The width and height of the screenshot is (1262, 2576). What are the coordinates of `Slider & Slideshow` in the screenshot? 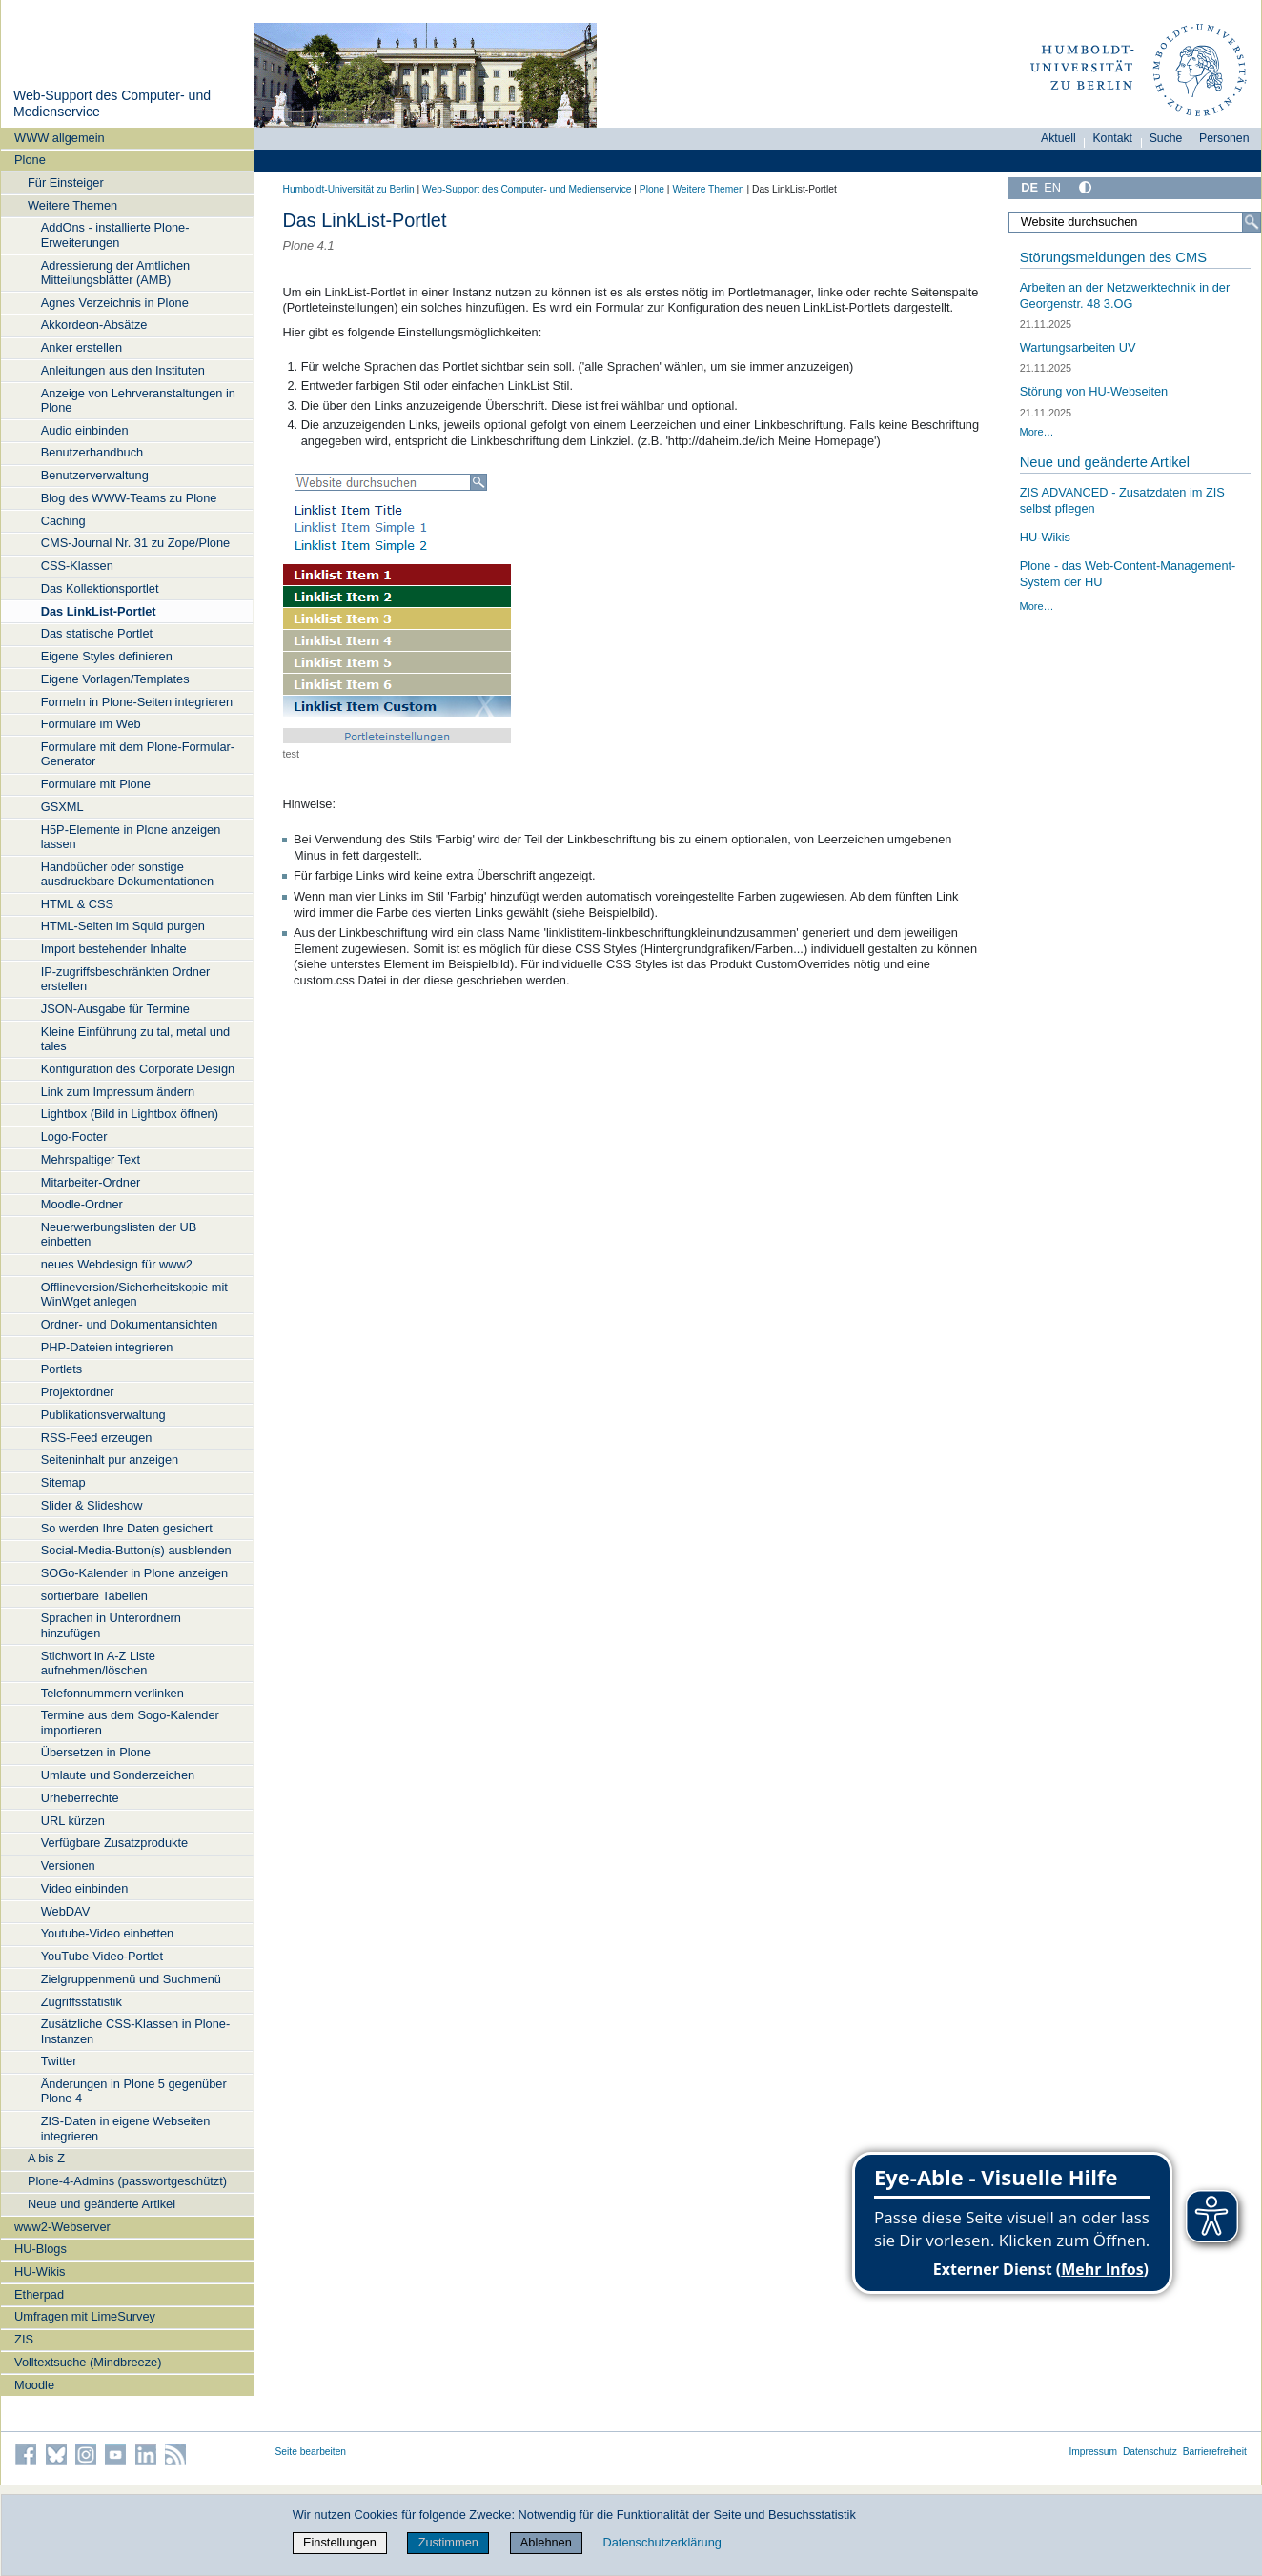 It's located at (92, 1505).